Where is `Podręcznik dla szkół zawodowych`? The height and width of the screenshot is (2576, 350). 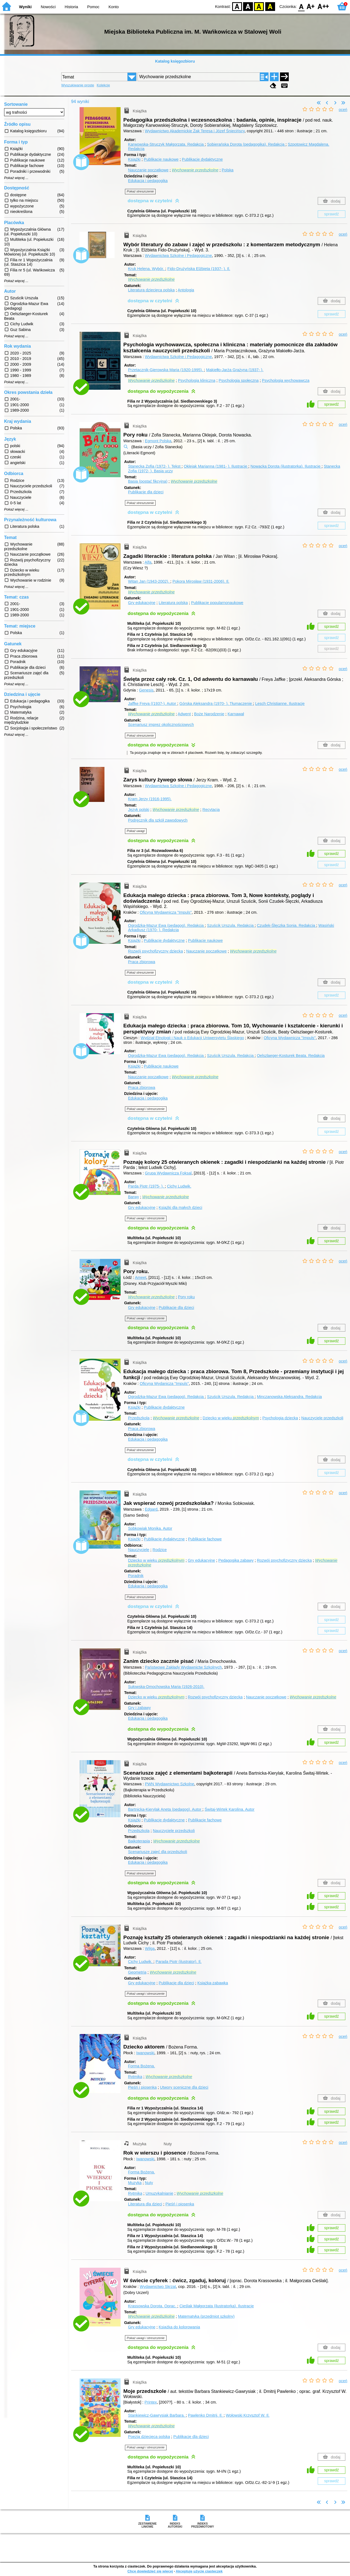 Podręcznik dla szkół zawodowych is located at coordinates (158, 820).